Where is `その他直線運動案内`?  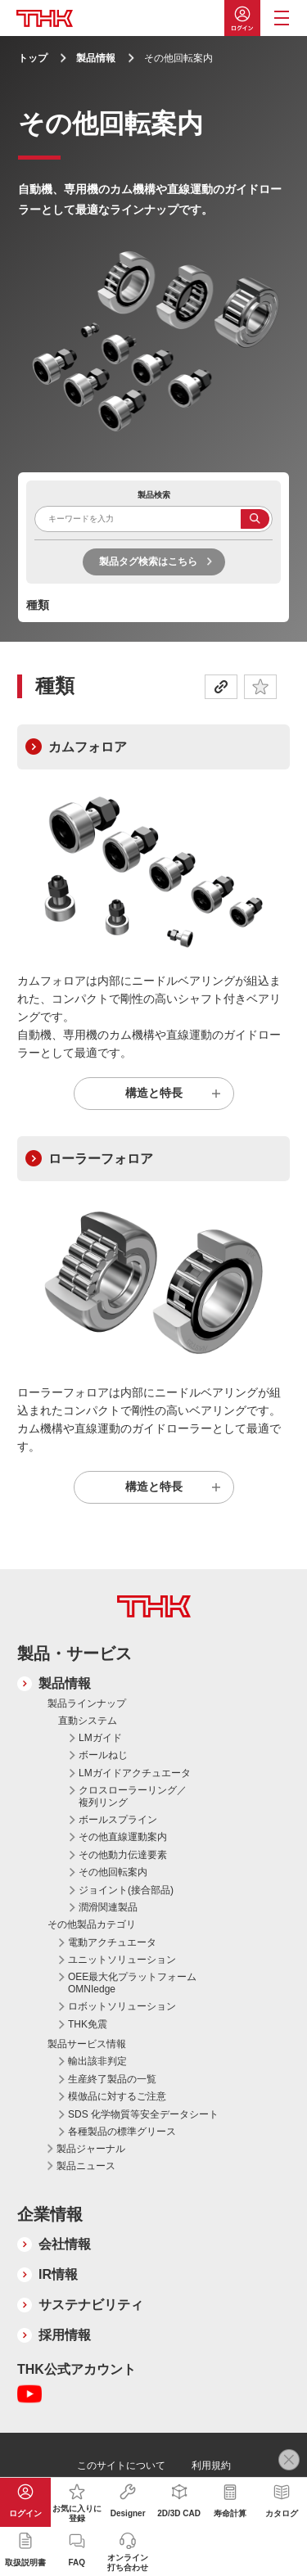 その他直線運動案内 is located at coordinates (123, 1837).